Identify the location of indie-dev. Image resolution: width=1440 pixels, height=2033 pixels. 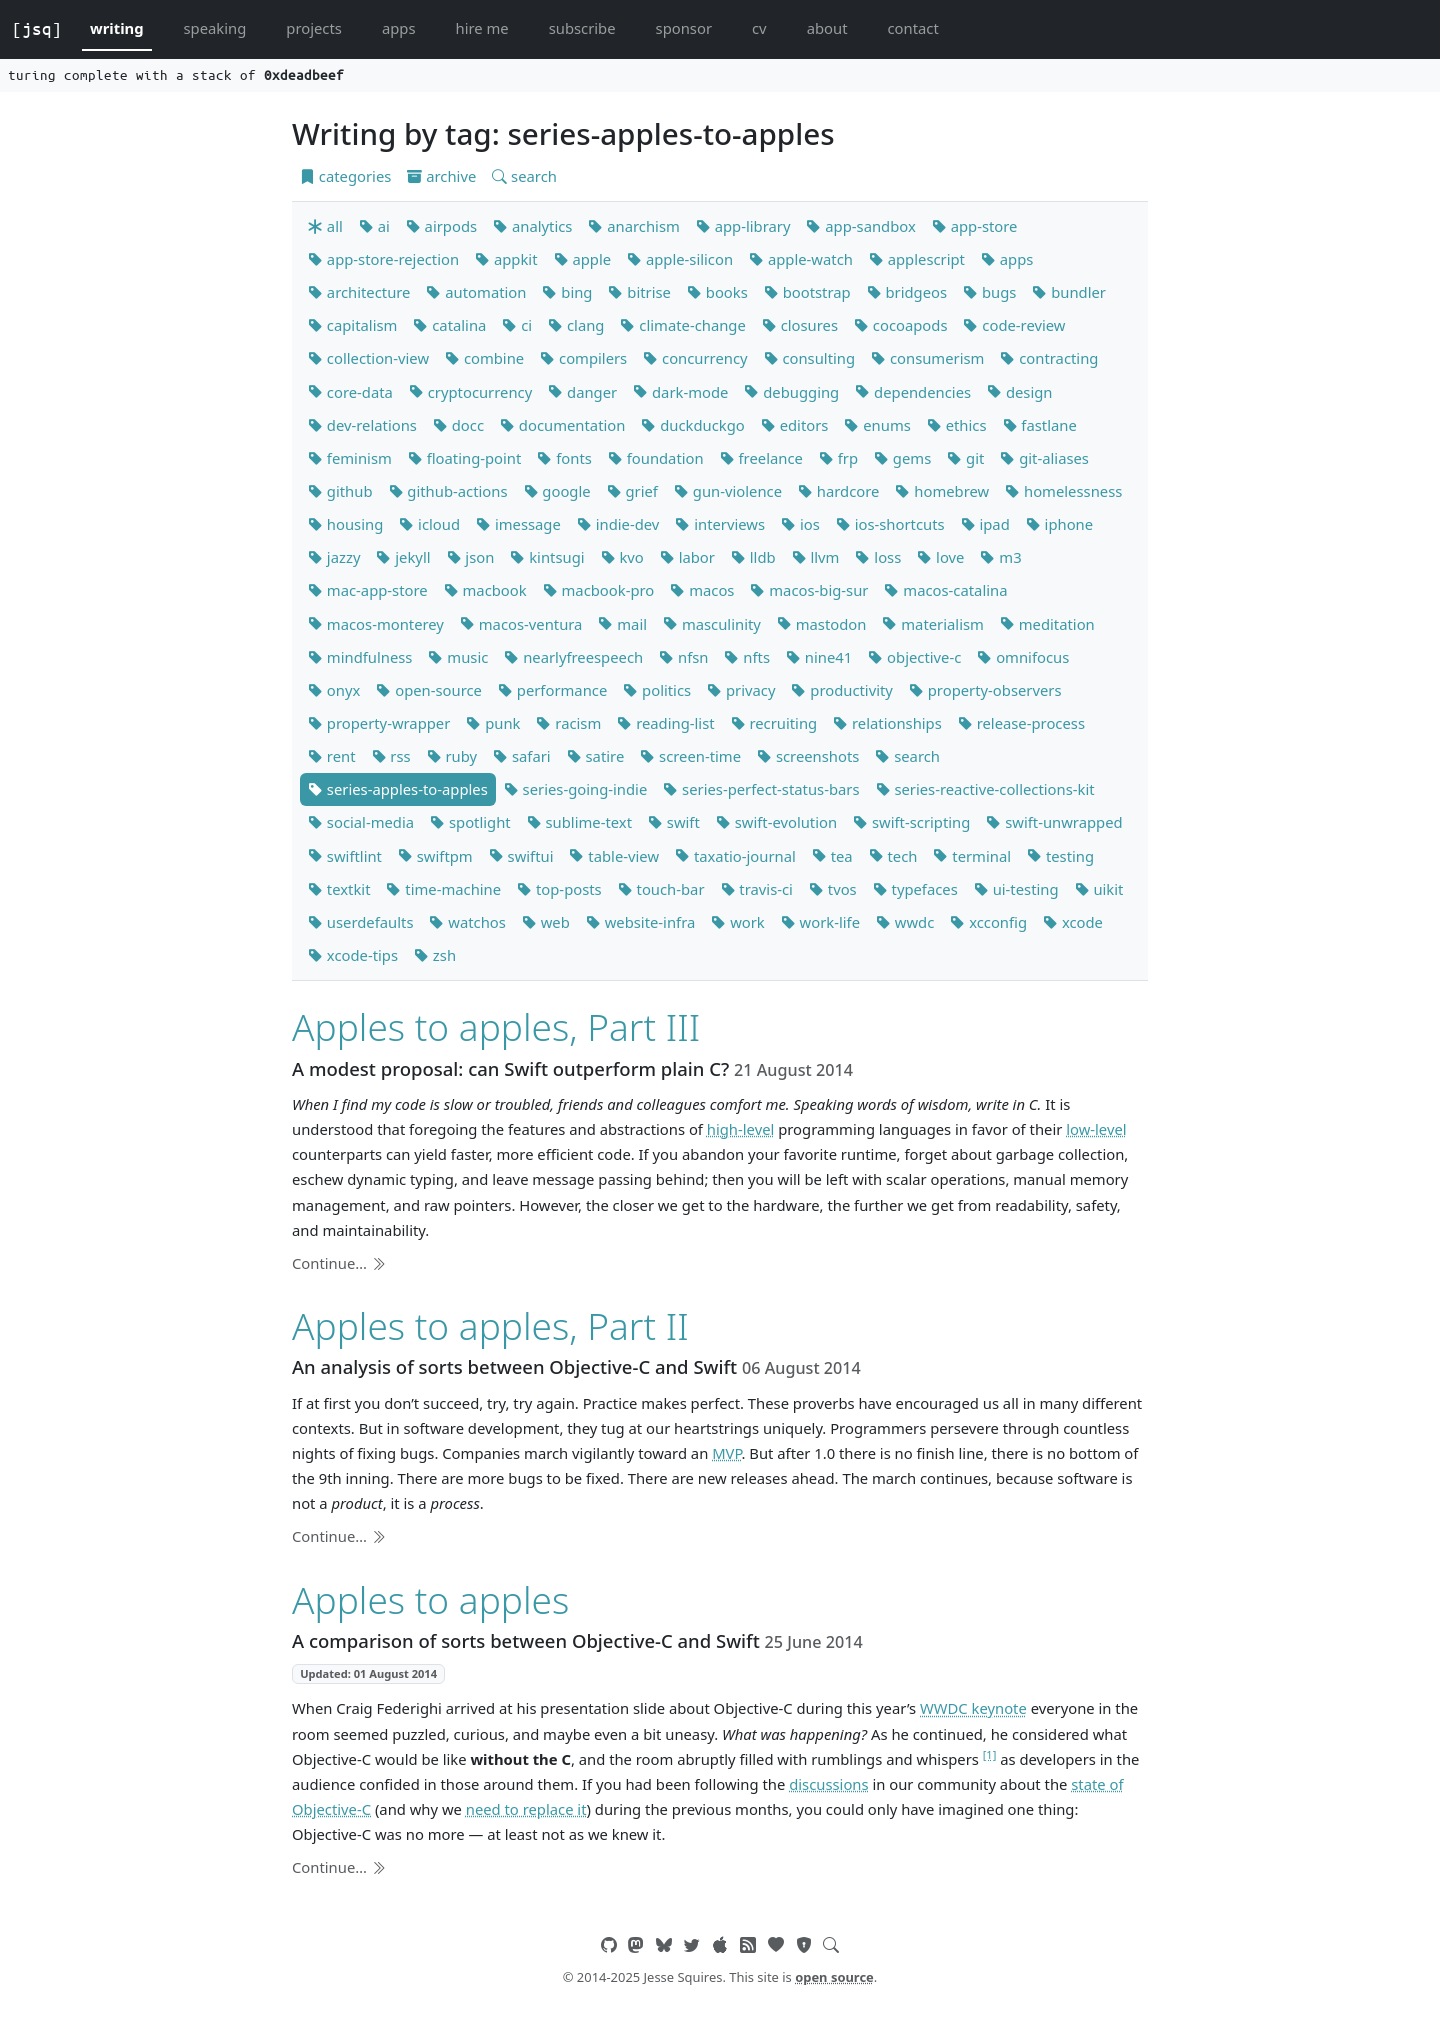
(618, 524).